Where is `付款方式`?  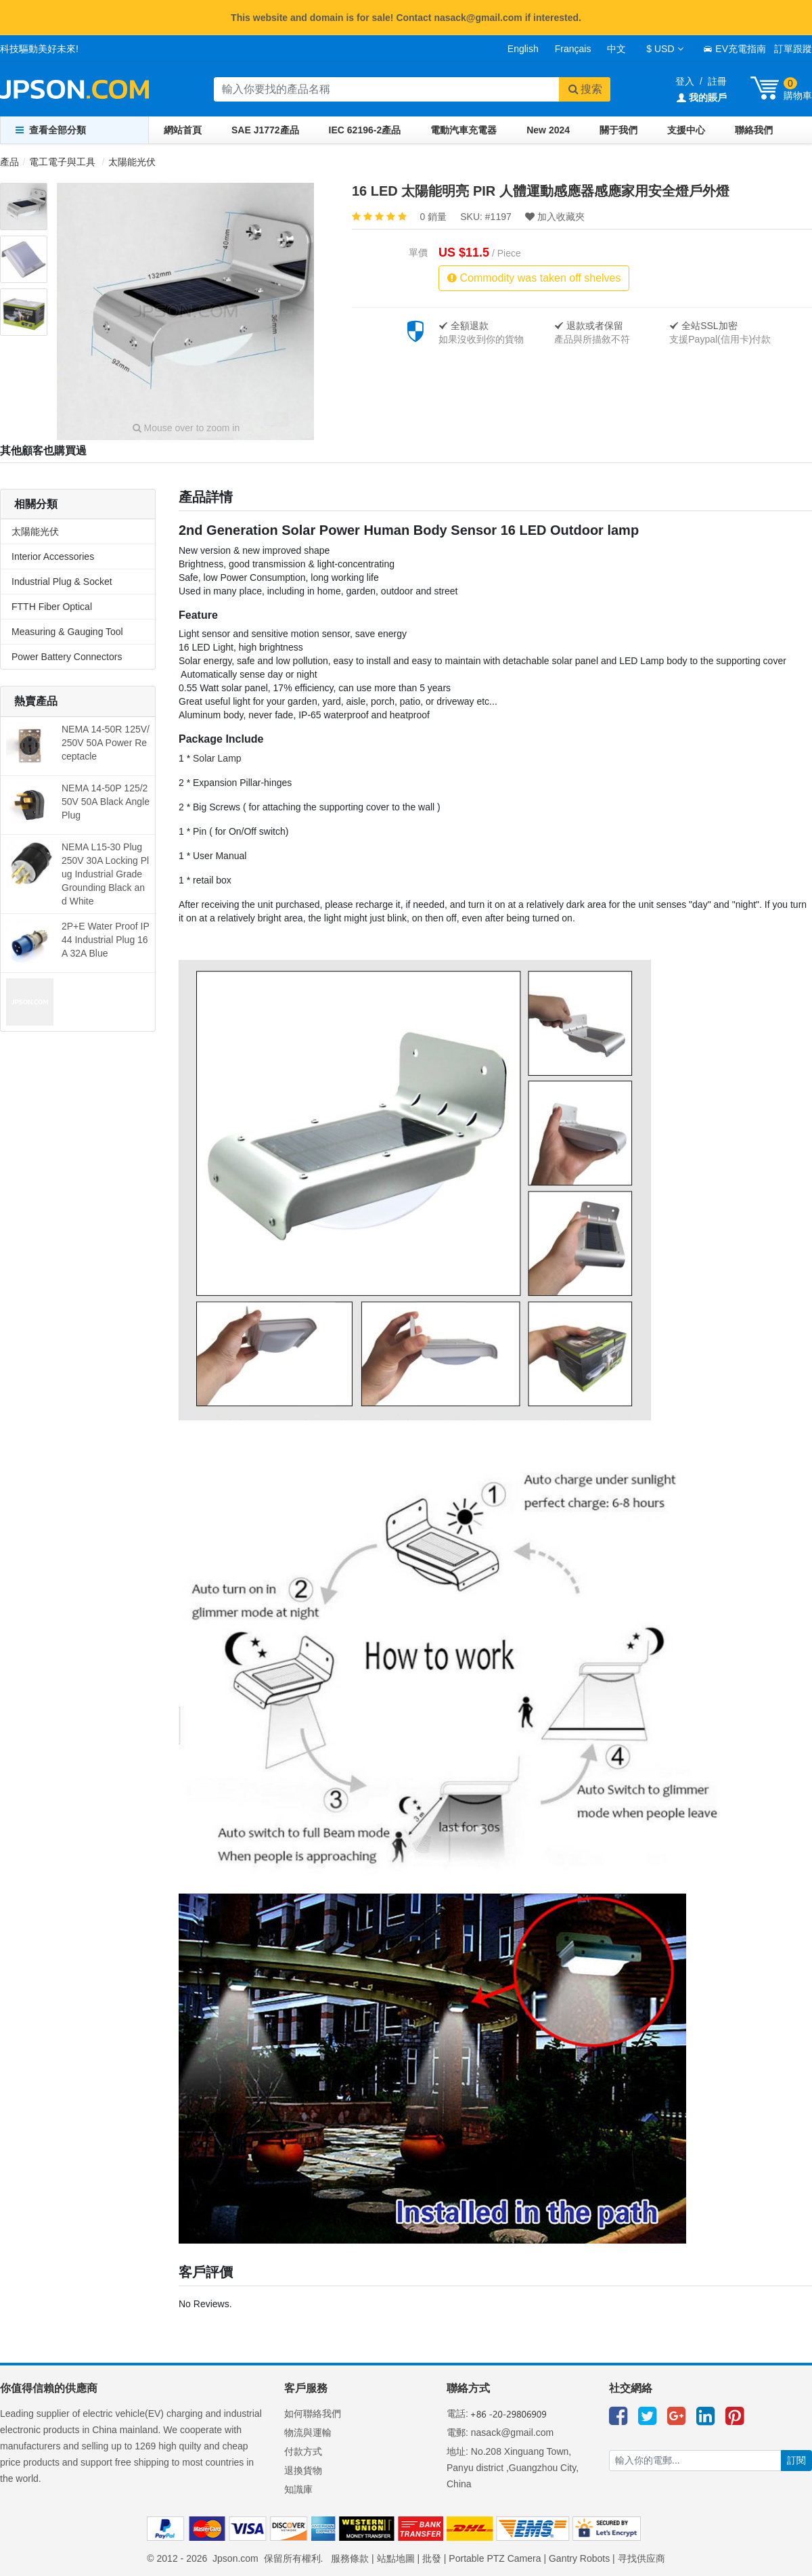
付款方式 is located at coordinates (303, 2451).